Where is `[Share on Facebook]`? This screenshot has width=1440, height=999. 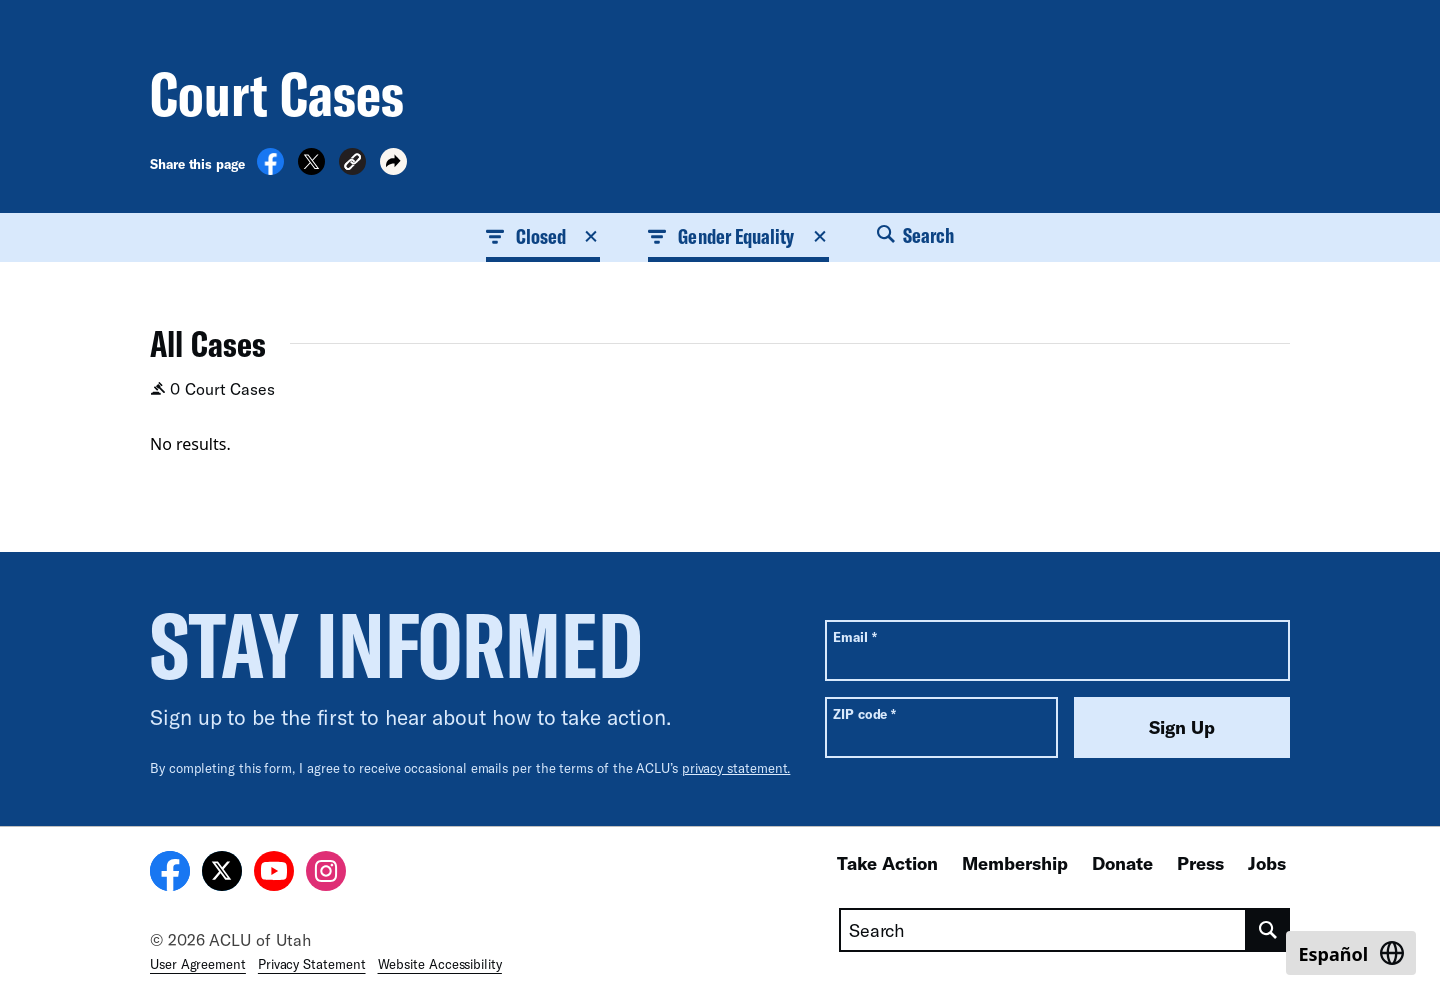 [Share on Facebook] is located at coordinates (270, 169).